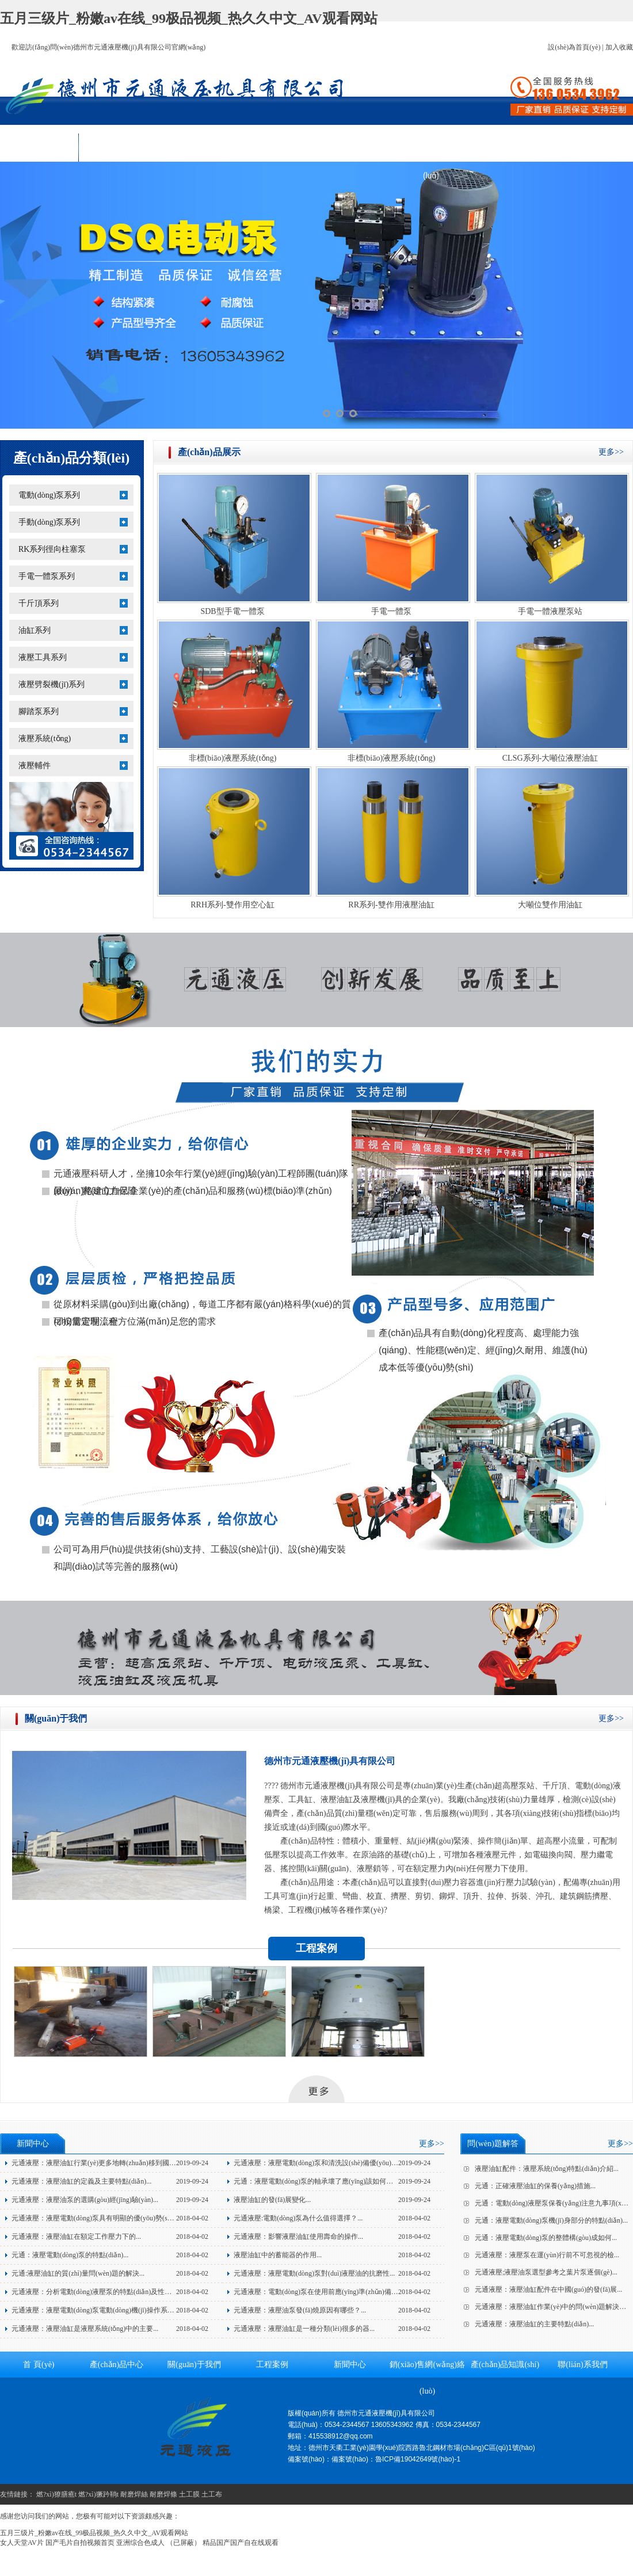 This screenshot has width=633, height=2576. I want to click on RRH系列-雙作用空心缸, so click(232, 904).